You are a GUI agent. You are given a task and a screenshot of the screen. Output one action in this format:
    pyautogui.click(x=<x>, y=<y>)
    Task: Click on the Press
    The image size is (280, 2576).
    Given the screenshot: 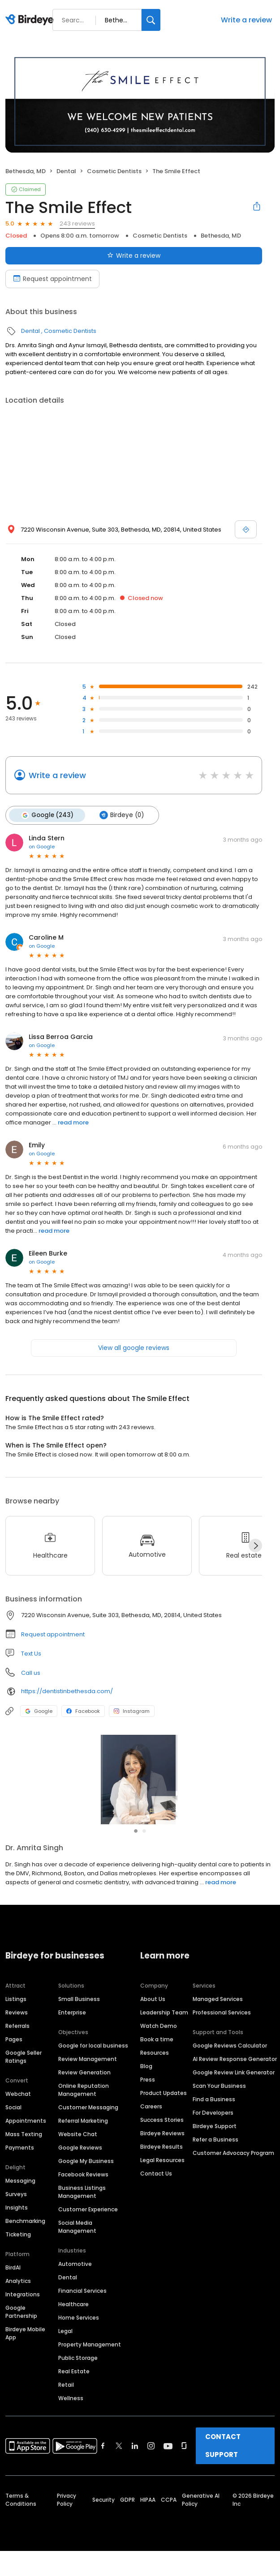 What is the action you would take?
    pyautogui.click(x=147, y=2097)
    